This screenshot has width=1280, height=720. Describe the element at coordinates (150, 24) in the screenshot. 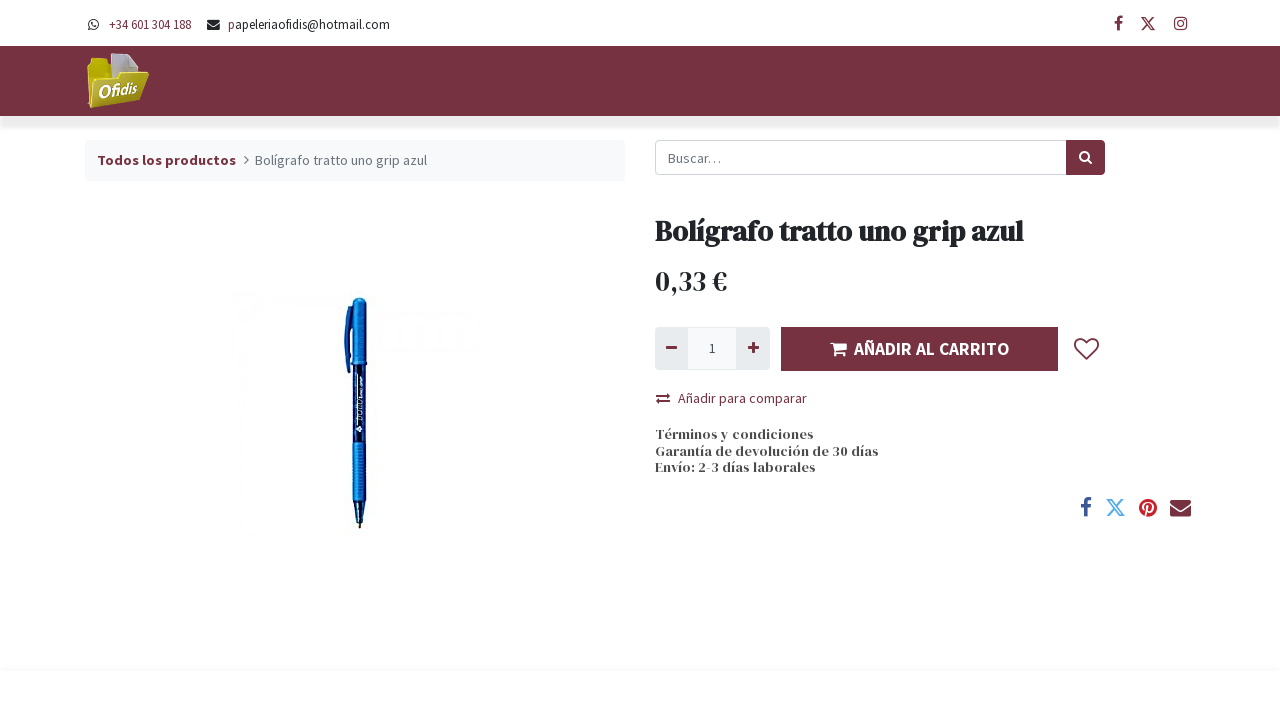

I see `+34 601 304 188` at that location.